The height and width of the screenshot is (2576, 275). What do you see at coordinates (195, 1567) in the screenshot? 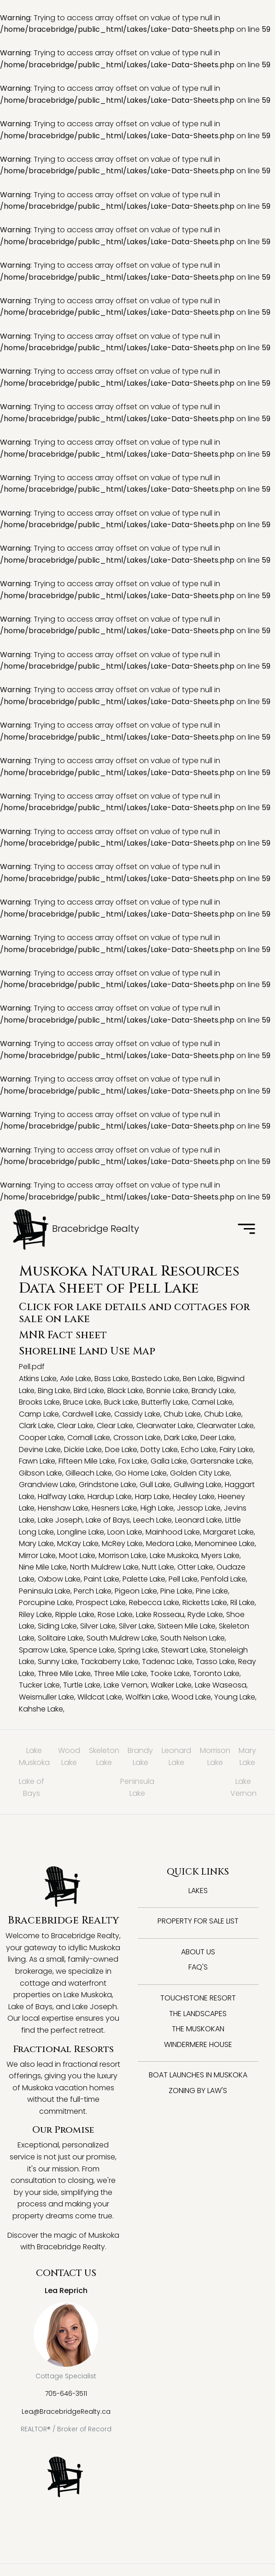
I see `Otter Lake` at bounding box center [195, 1567].